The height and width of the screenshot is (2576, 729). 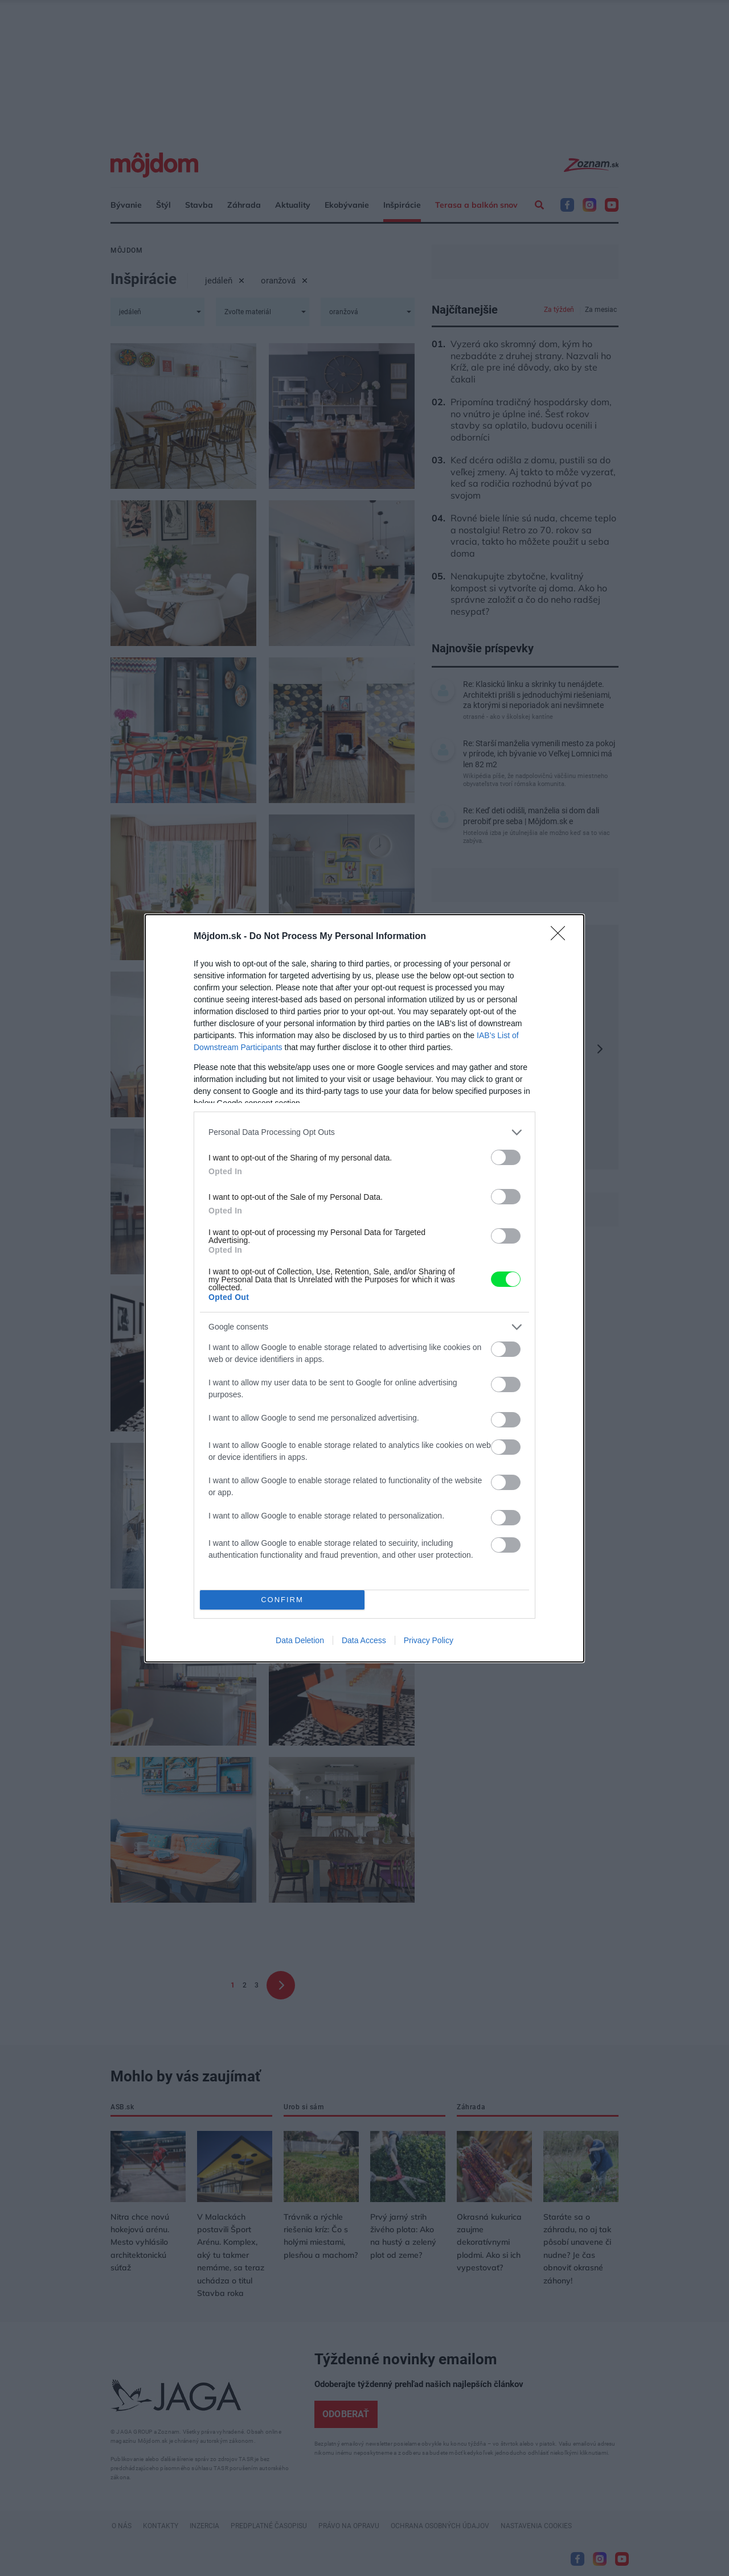 I want to click on [dialog], so click(x=364, y=1288).